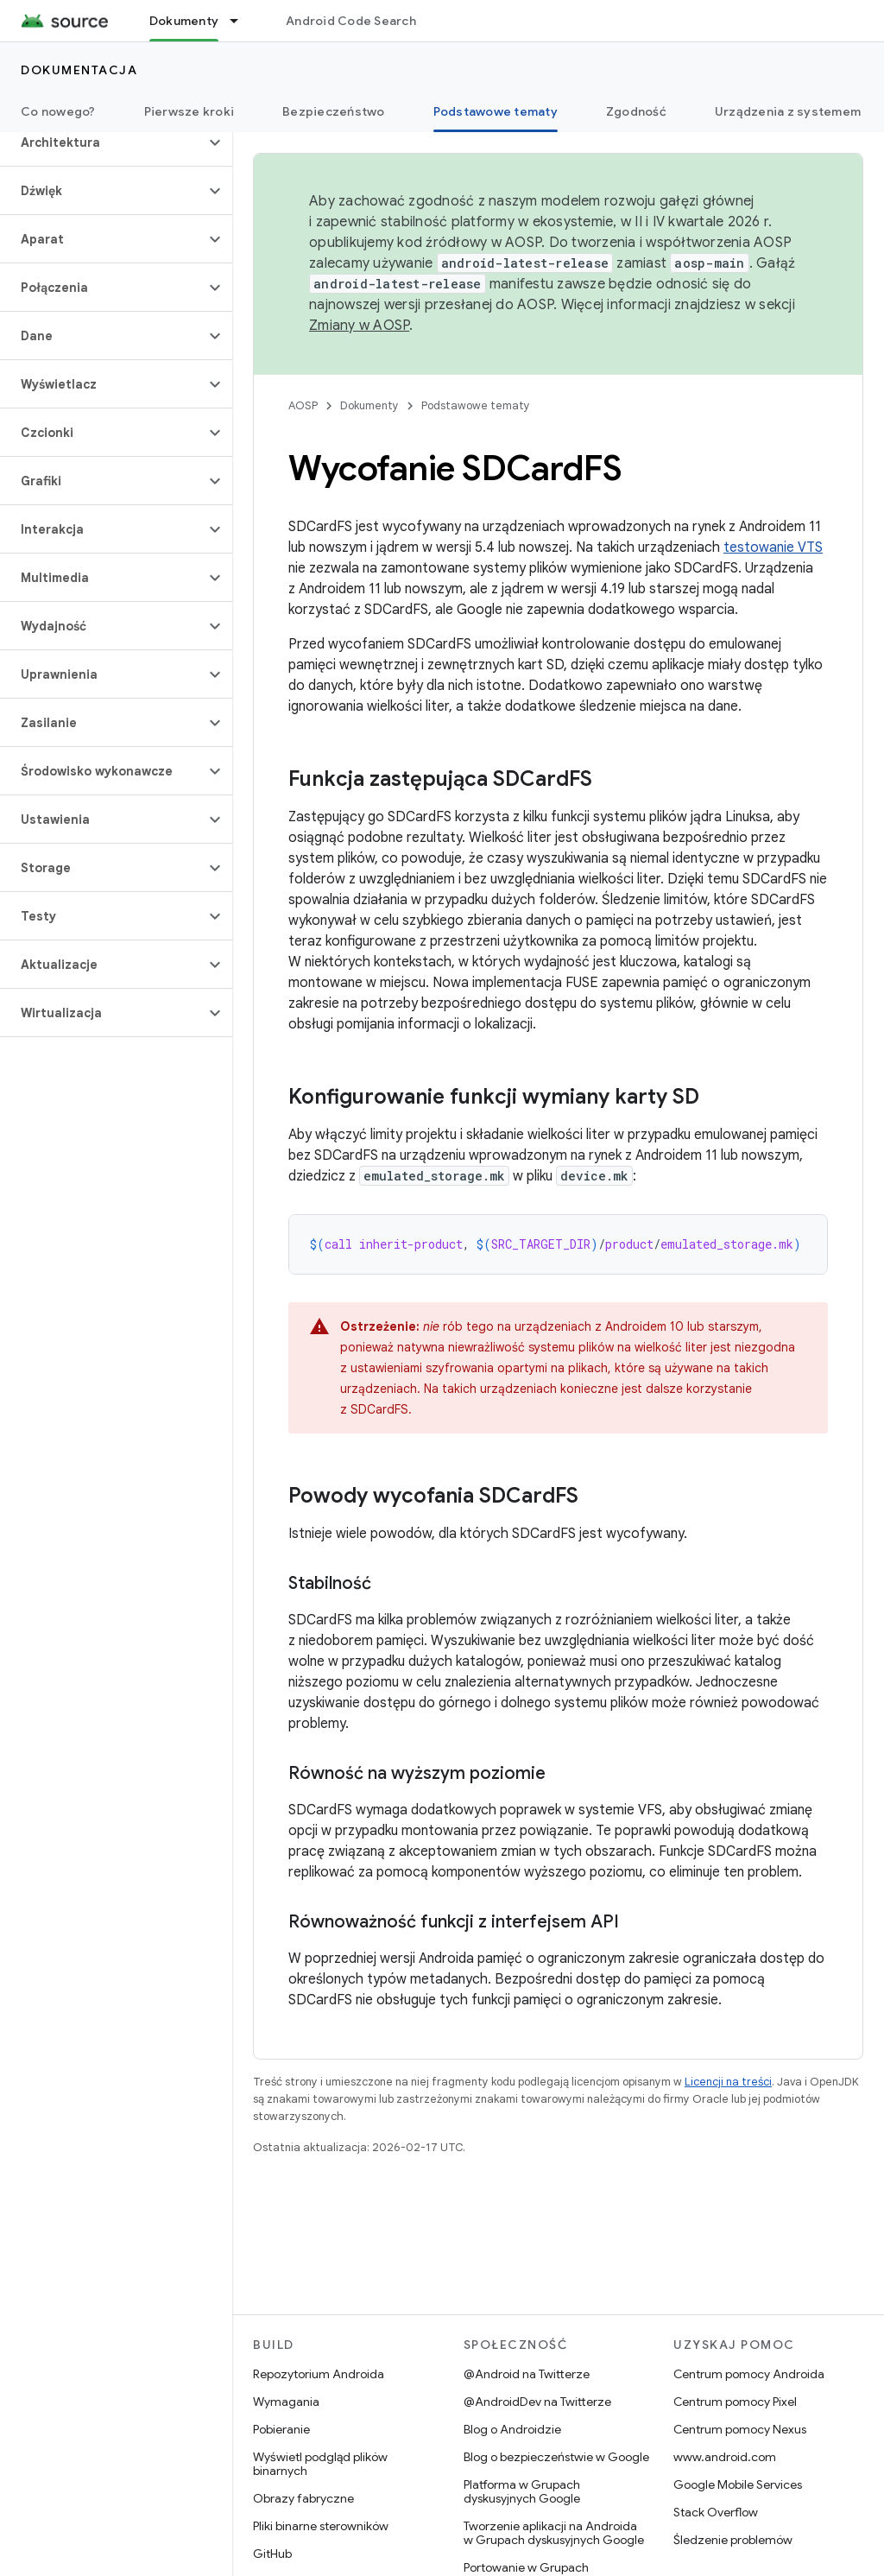 This screenshot has width=884, height=2576. I want to click on Tworzenie aplikacji na Androida w Grupach dyskusyjnych Google, so click(554, 2533).